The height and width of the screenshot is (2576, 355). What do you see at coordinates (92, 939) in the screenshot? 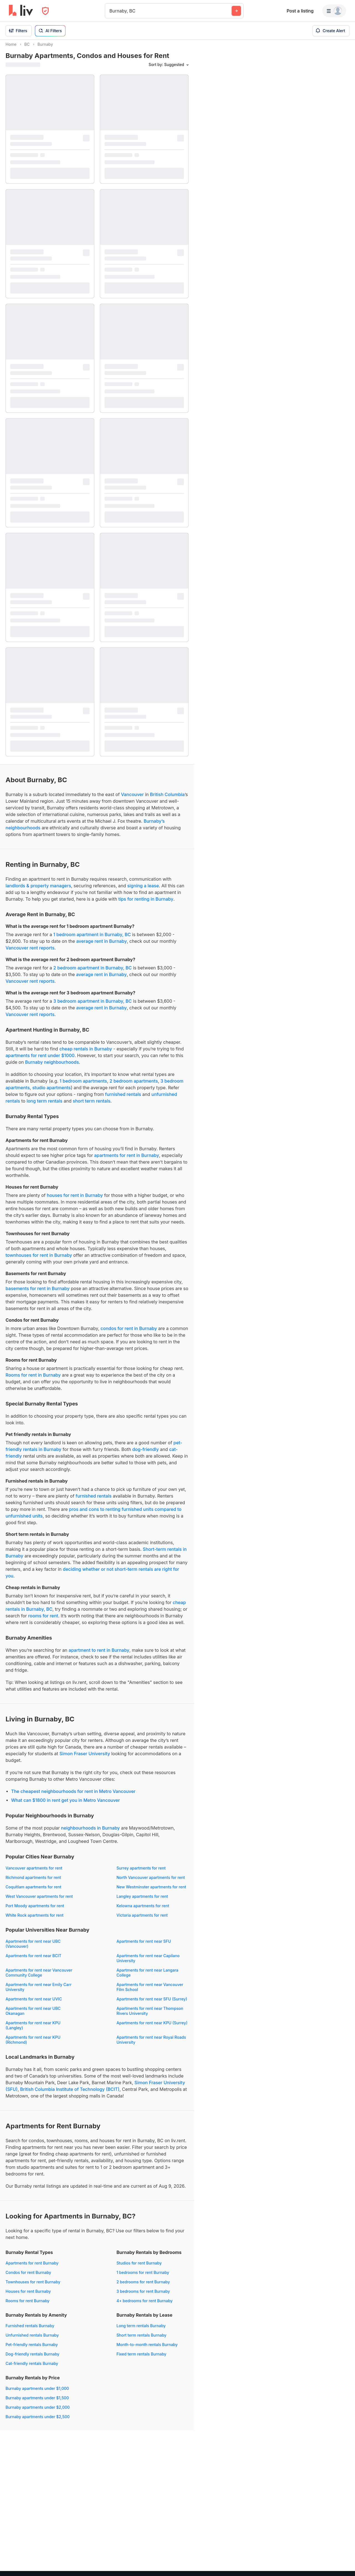
I see `1 bedroom apartment in Burnaby, BC` at bounding box center [92, 939].